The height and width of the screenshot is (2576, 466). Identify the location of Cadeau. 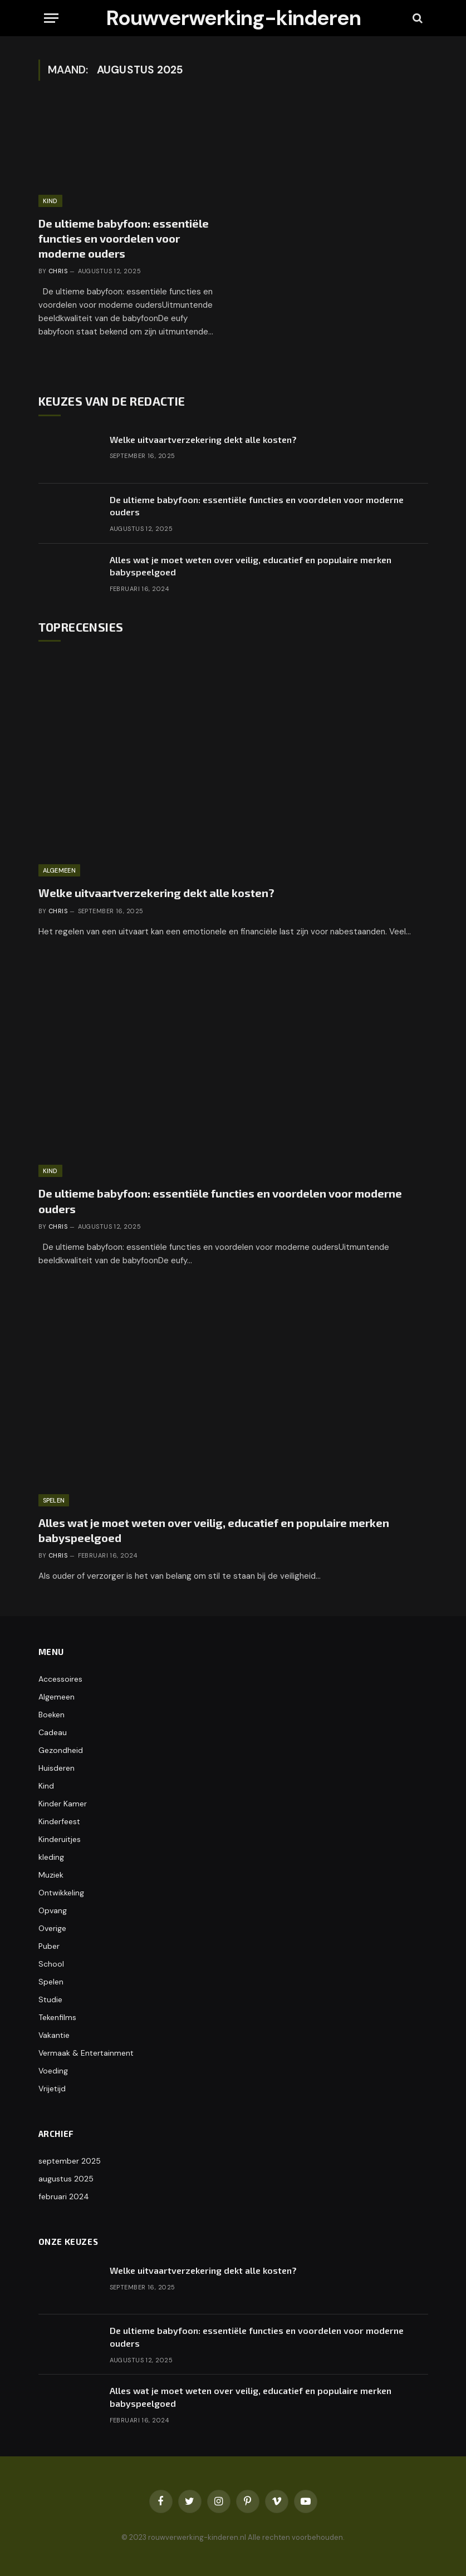
(52, 1732).